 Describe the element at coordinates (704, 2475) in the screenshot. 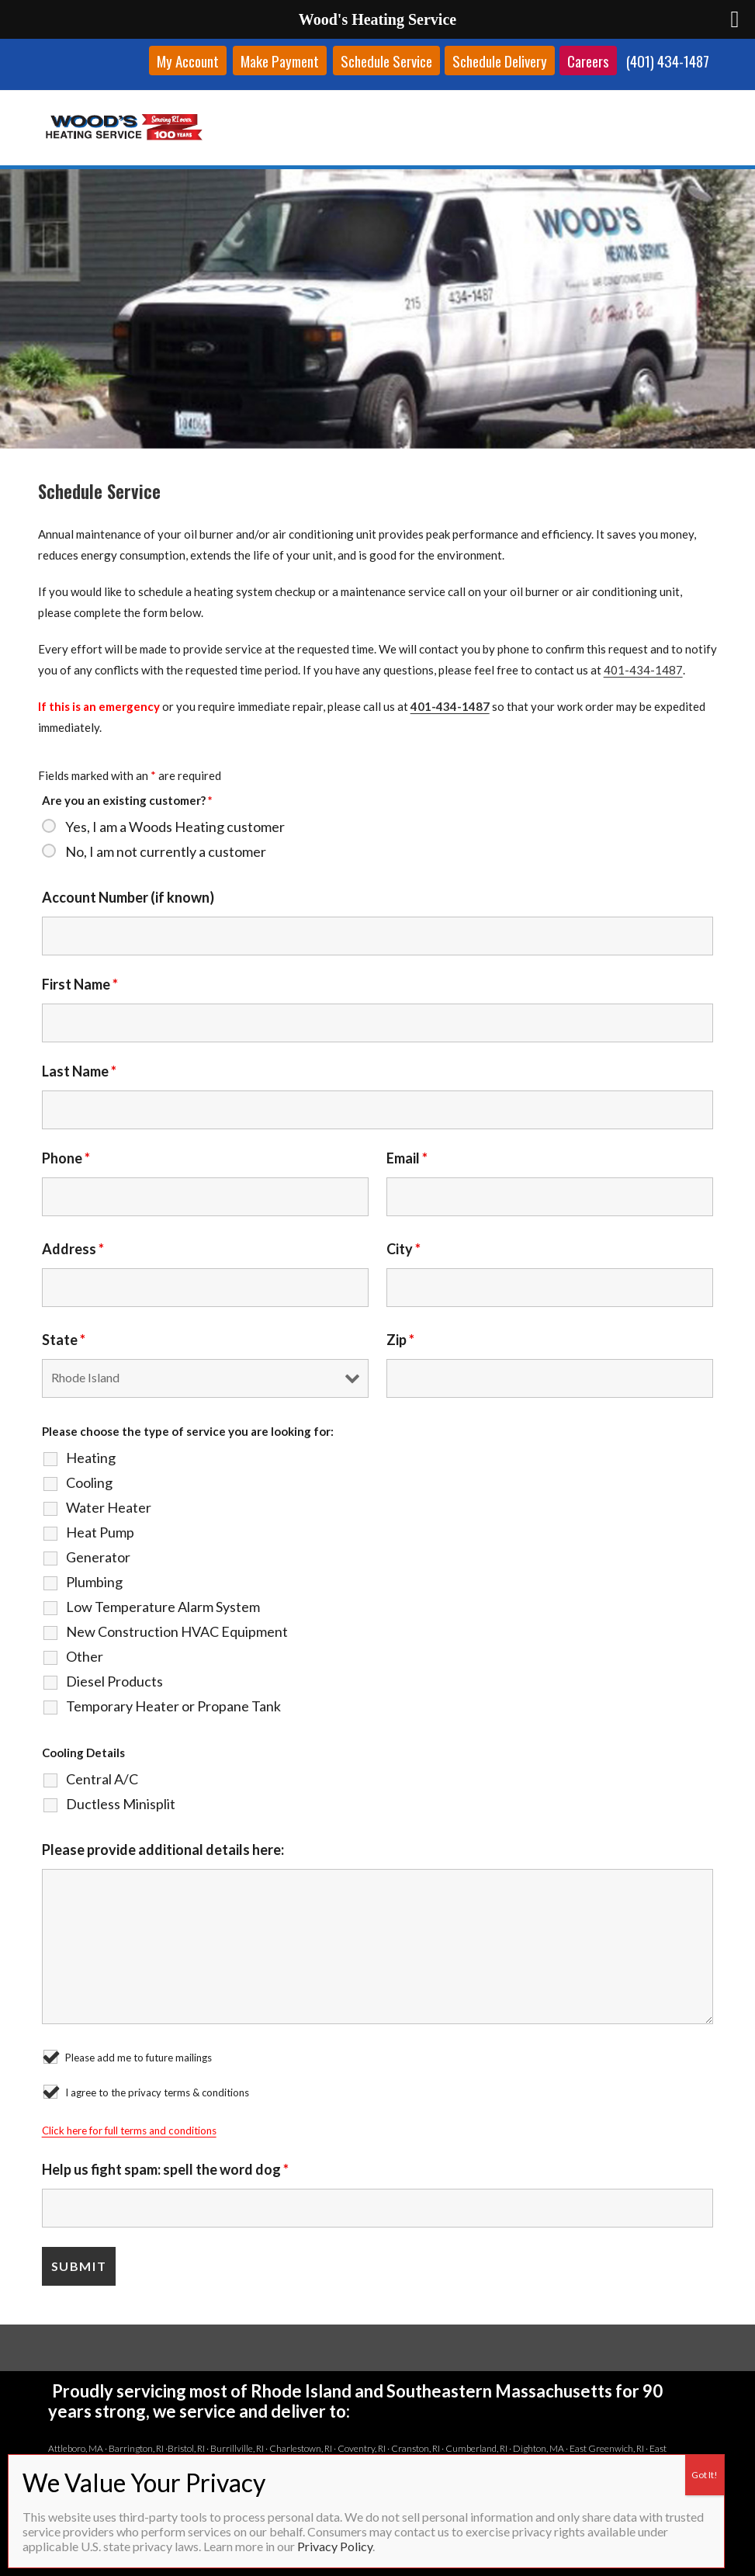

I see `Got It! [Close]` at that location.